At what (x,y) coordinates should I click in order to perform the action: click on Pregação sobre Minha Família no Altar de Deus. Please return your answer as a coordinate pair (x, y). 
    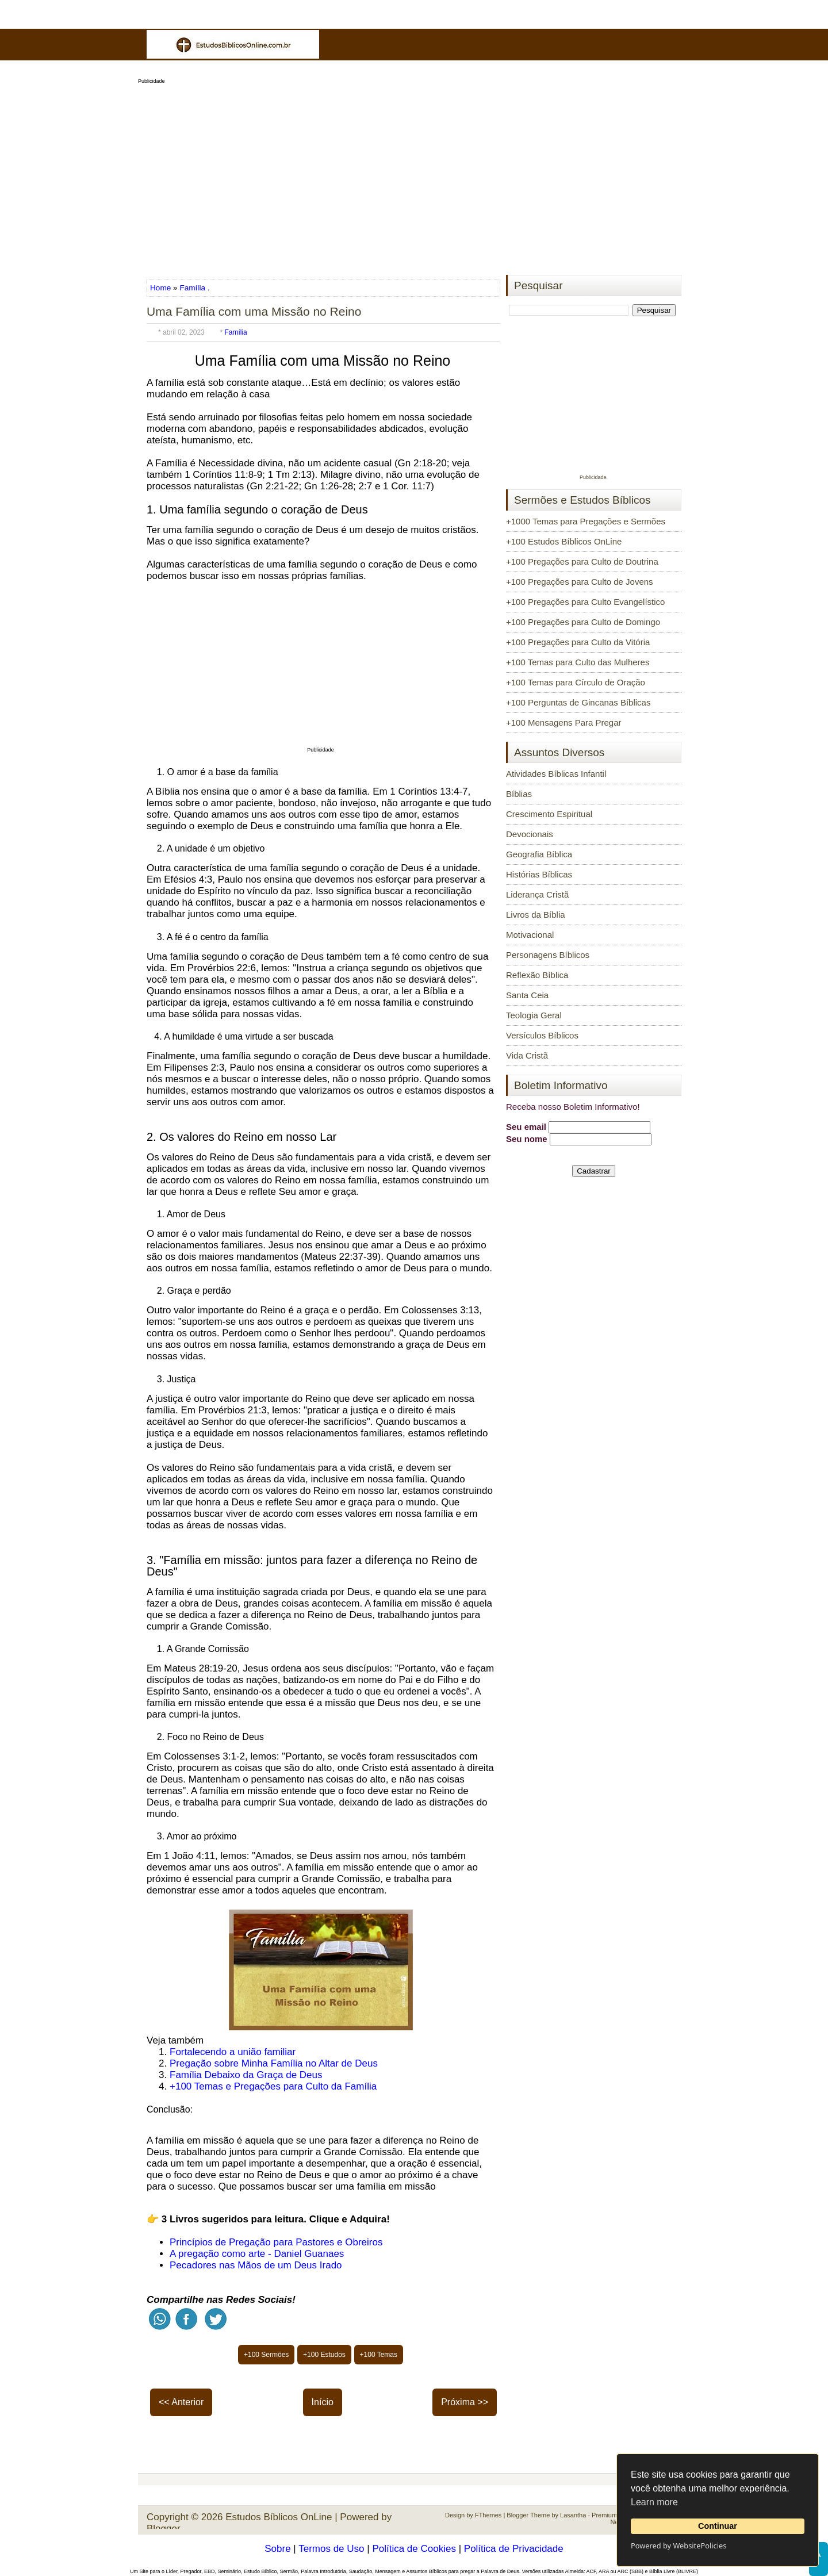
    Looking at the image, I should click on (274, 2063).